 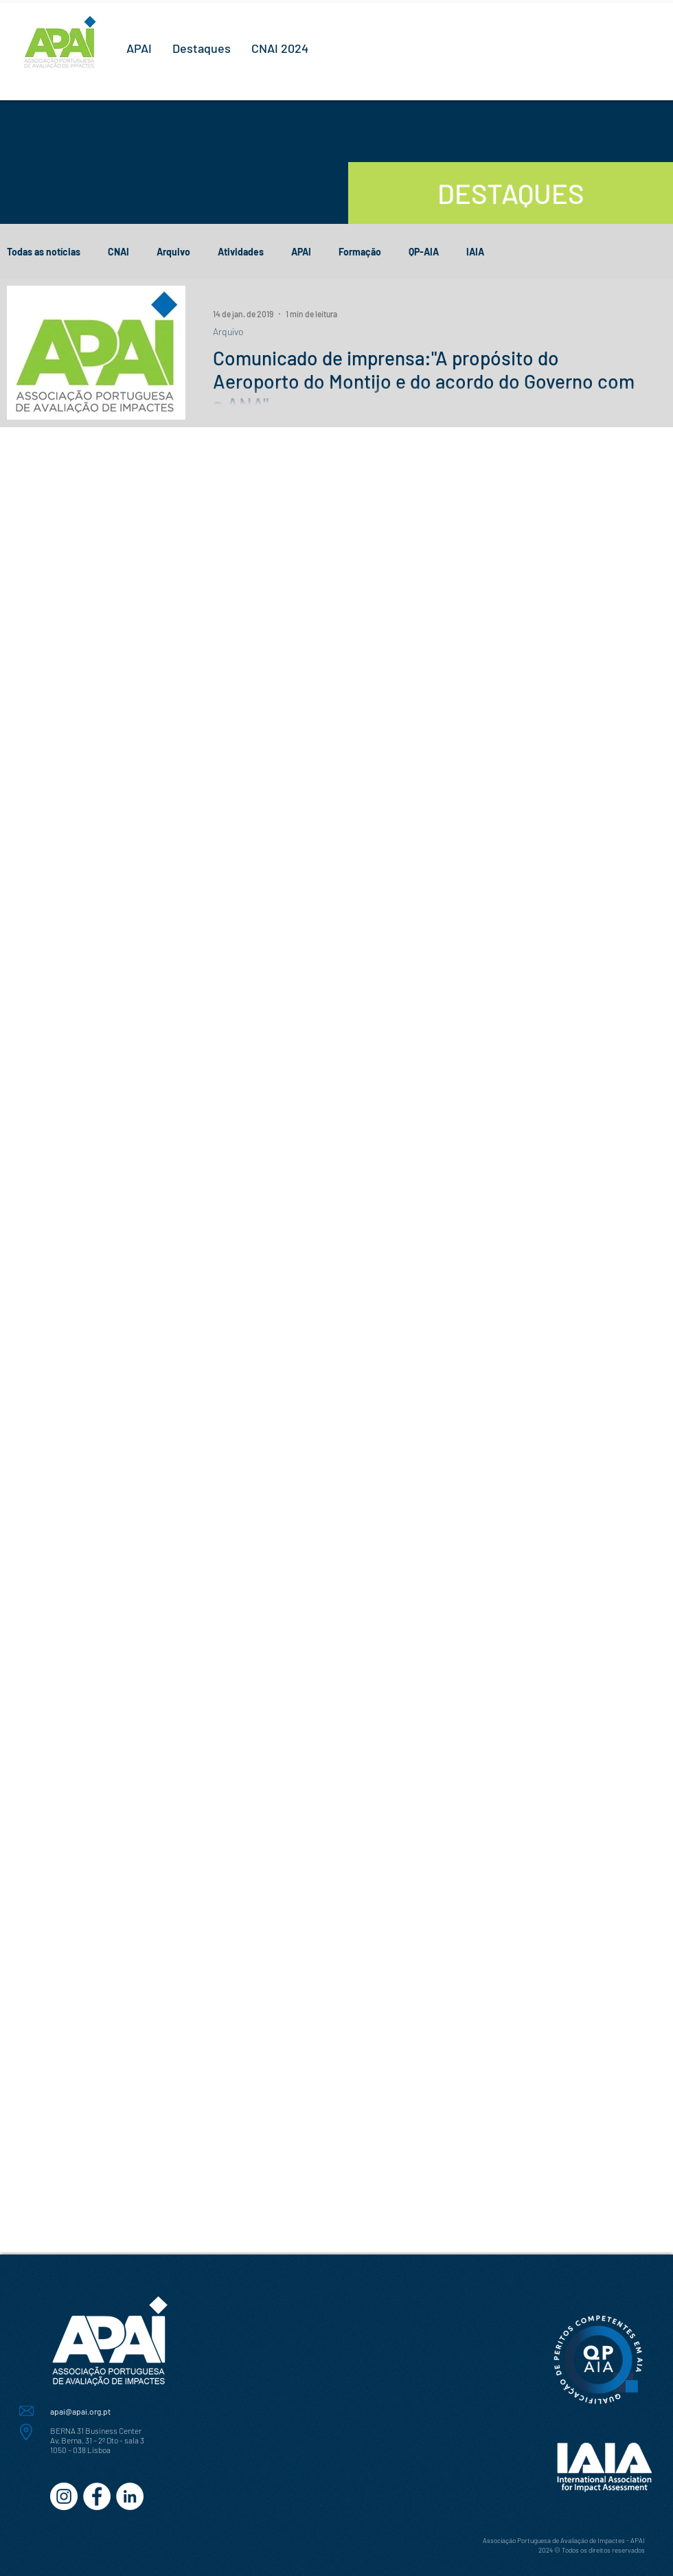 I want to click on apai@apai.org.pt, so click(x=80, y=2411).